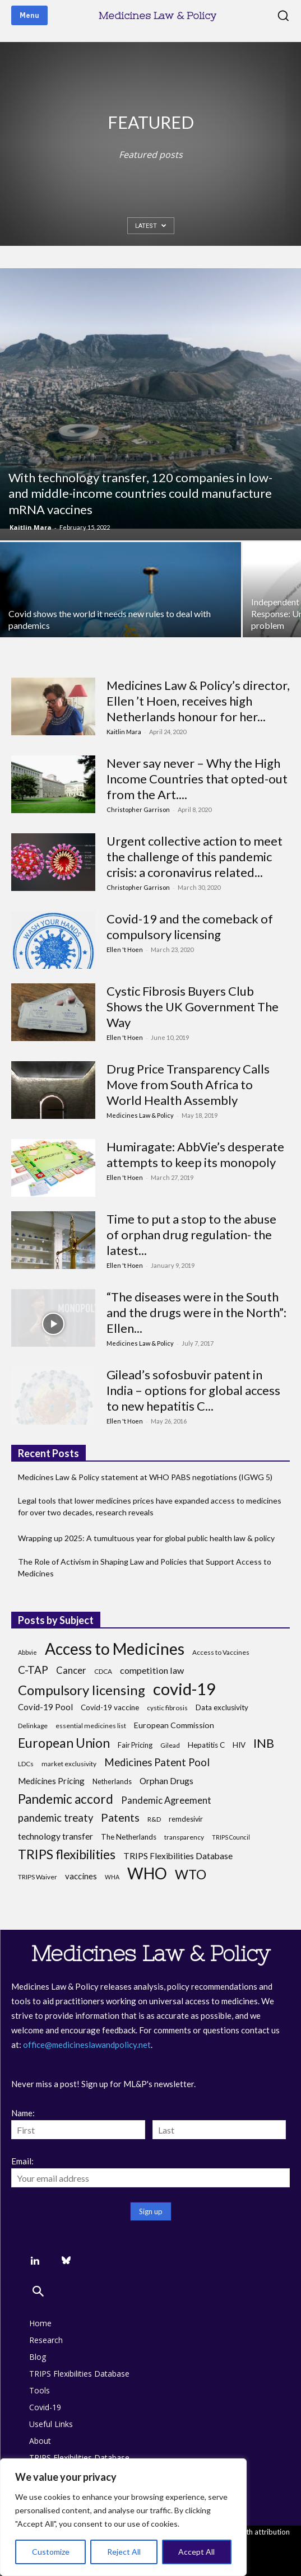 The width and height of the screenshot is (301, 2576). I want to click on Fair Pricing [Fair Pricing (7 items)], so click(135, 1745).